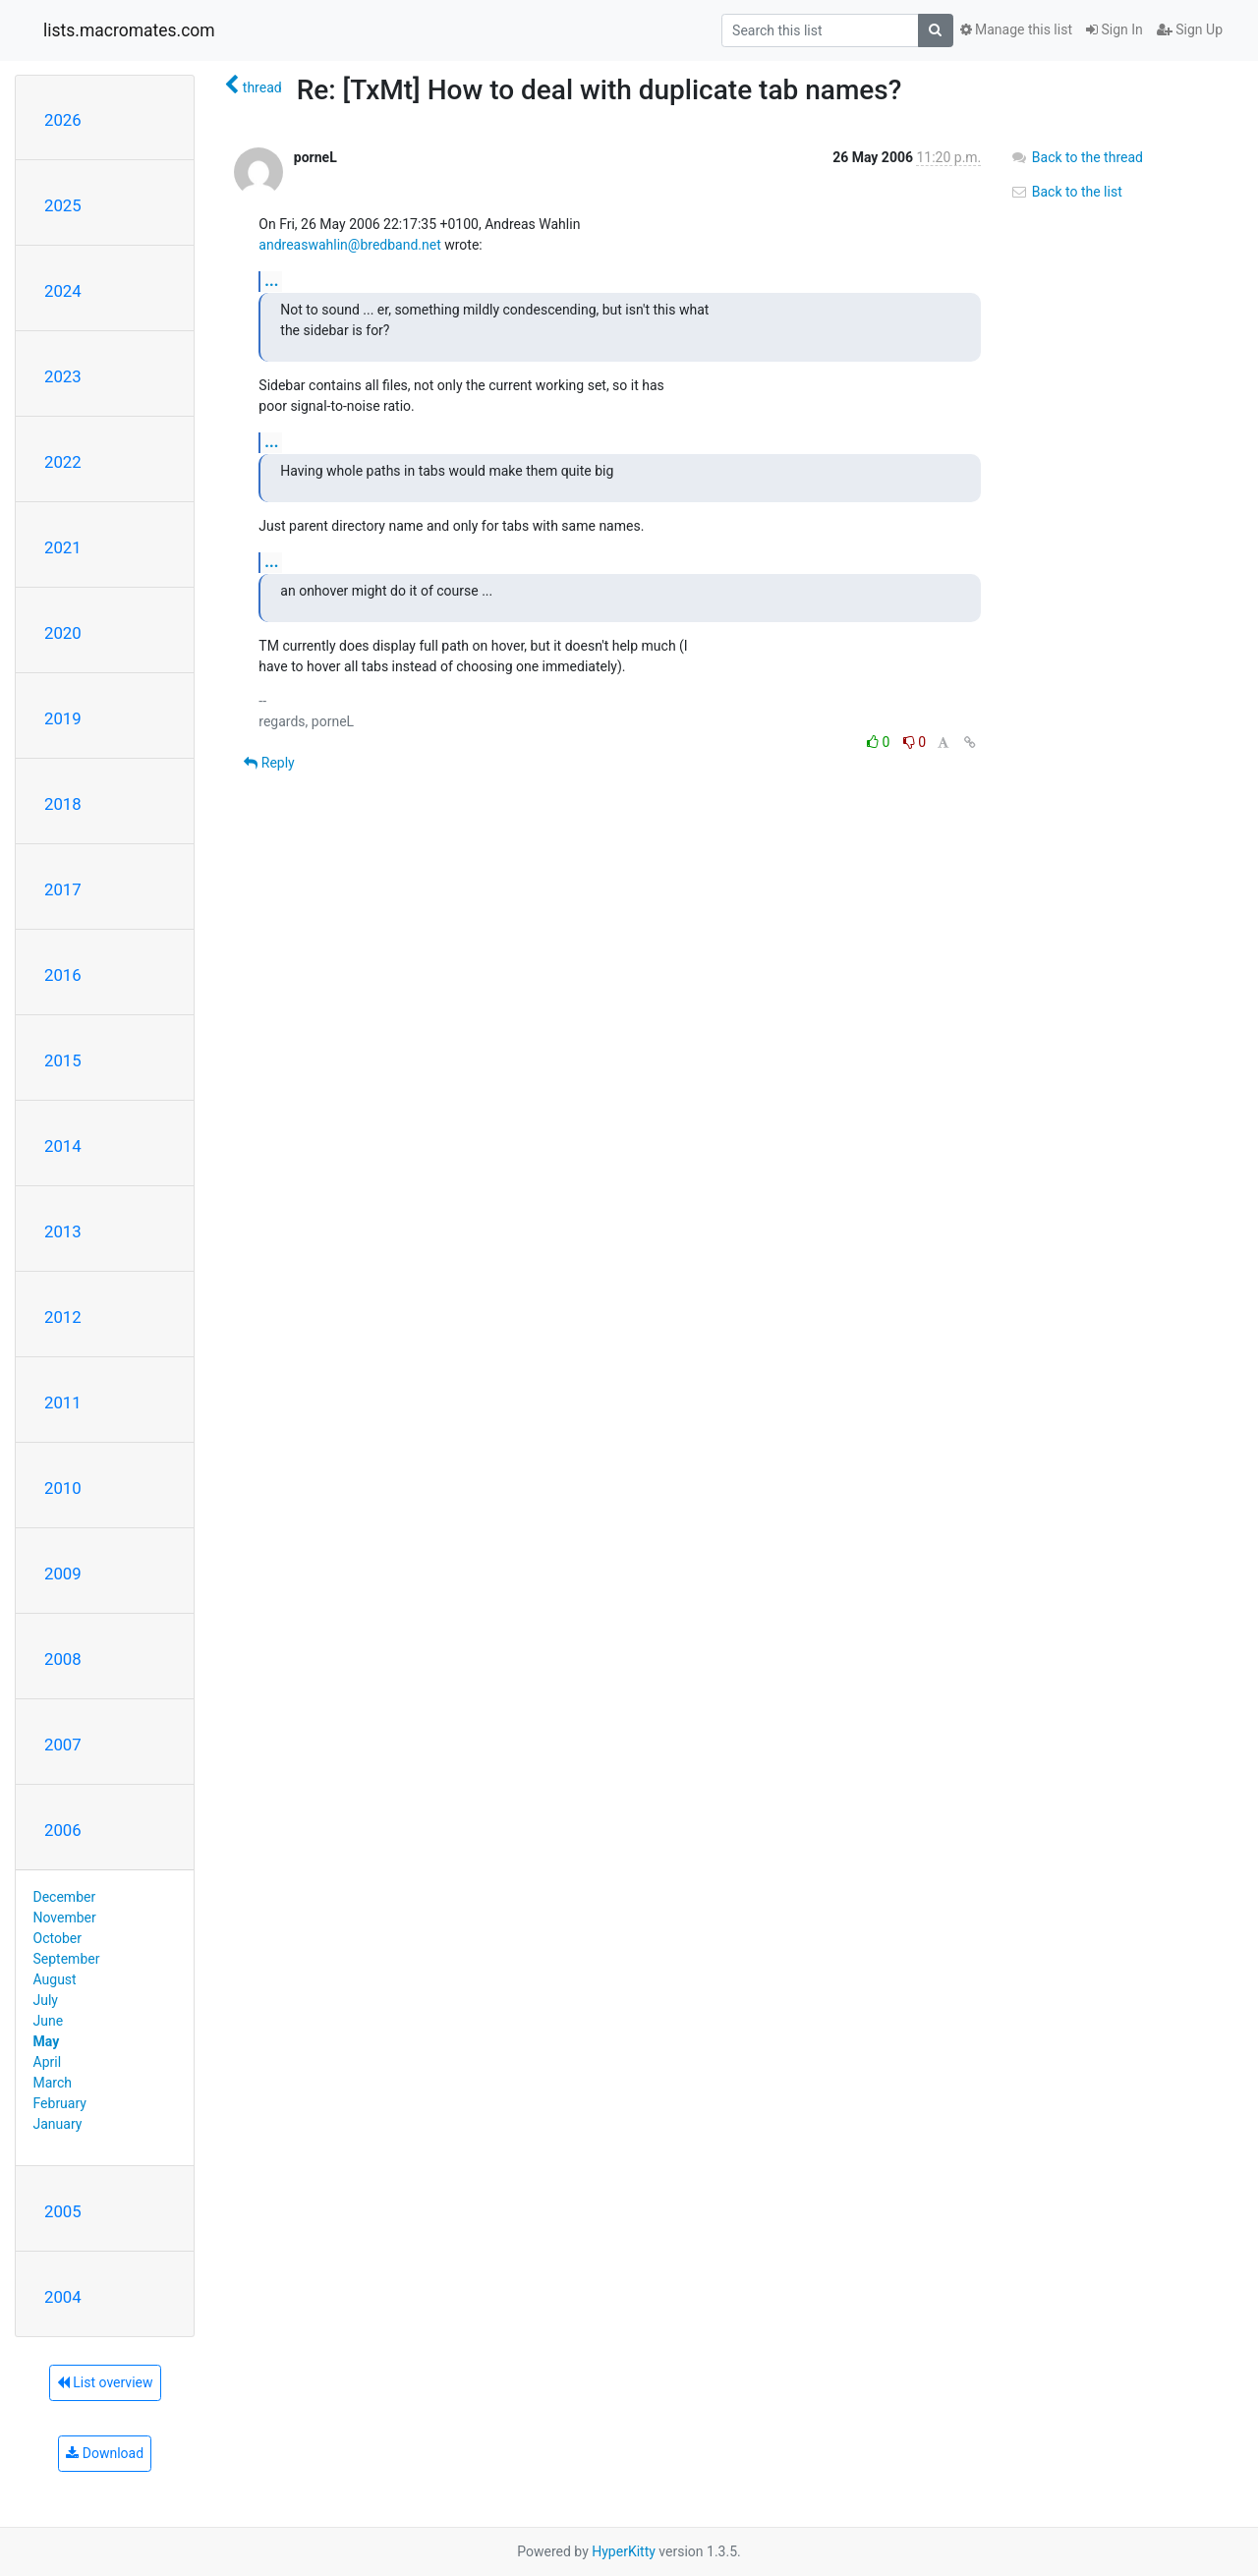  I want to click on andreaswahlin@bredband.net, so click(349, 245).